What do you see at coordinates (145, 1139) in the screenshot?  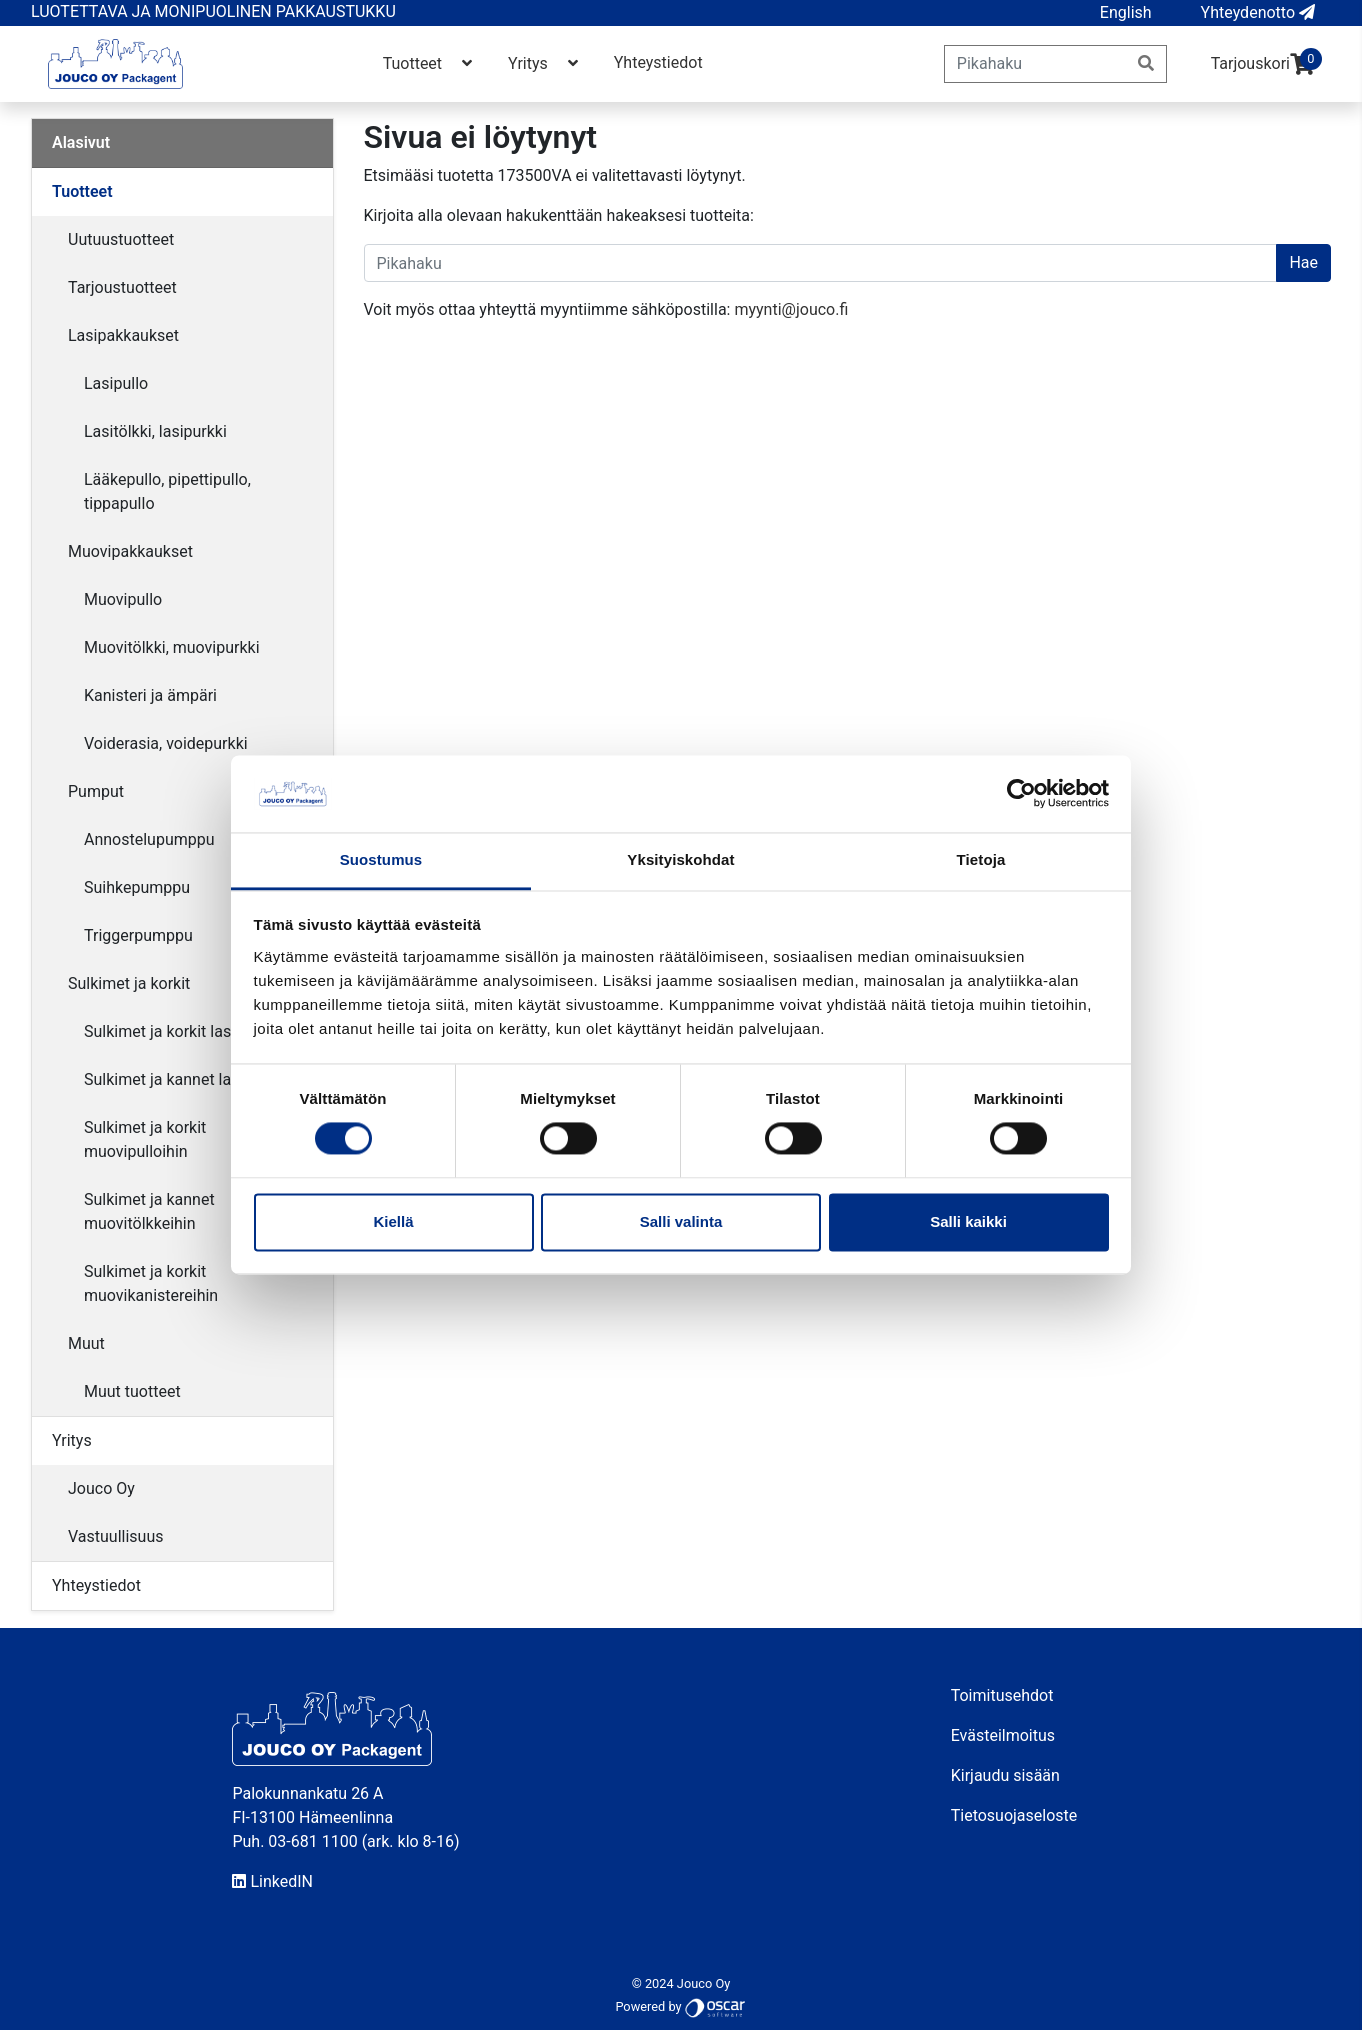 I see `Sulkimet ja korkit muovipulloihin` at bounding box center [145, 1139].